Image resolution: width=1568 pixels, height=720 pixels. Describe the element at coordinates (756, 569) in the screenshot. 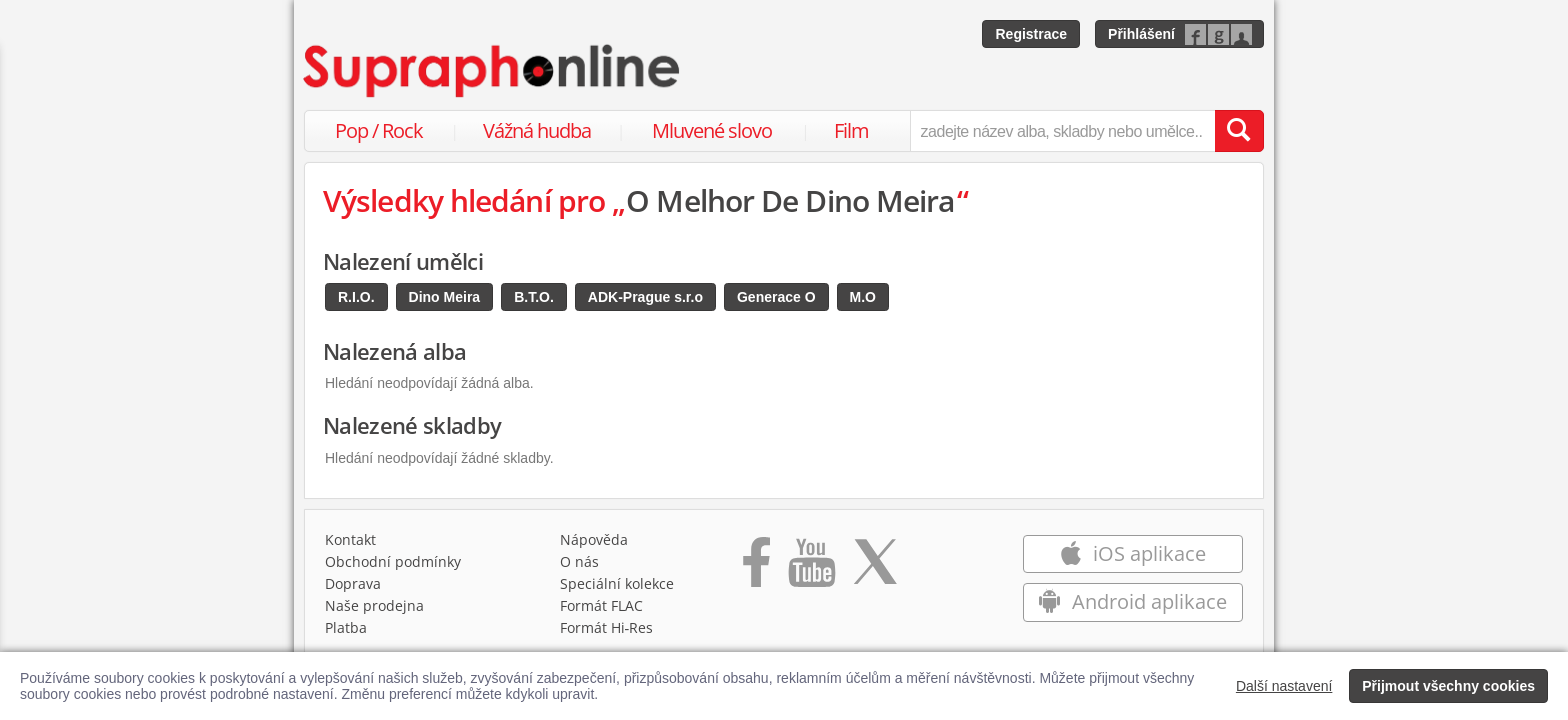

I see `[Přejít na Facebook Supraphonline]` at that location.